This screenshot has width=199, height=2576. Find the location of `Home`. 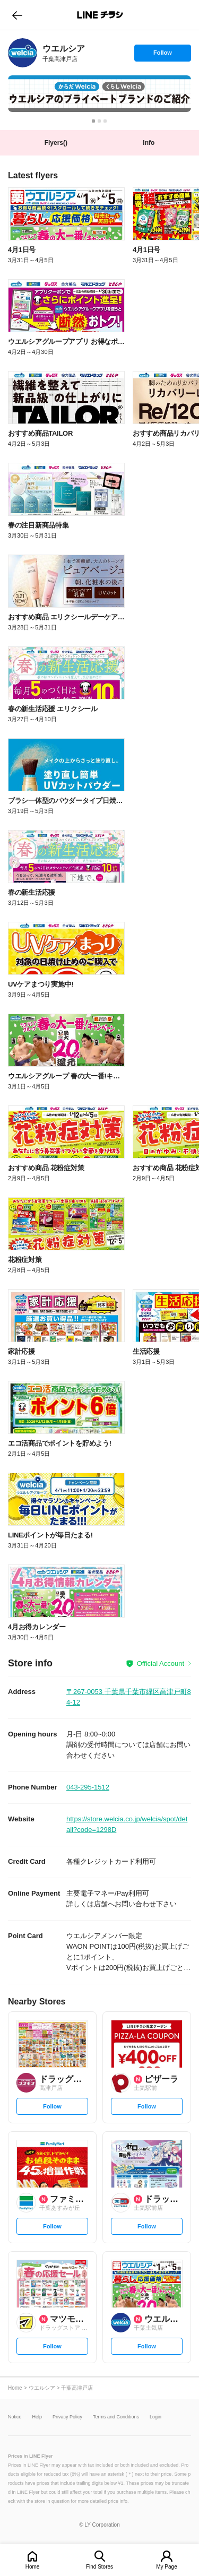

Home is located at coordinates (32, 2567).